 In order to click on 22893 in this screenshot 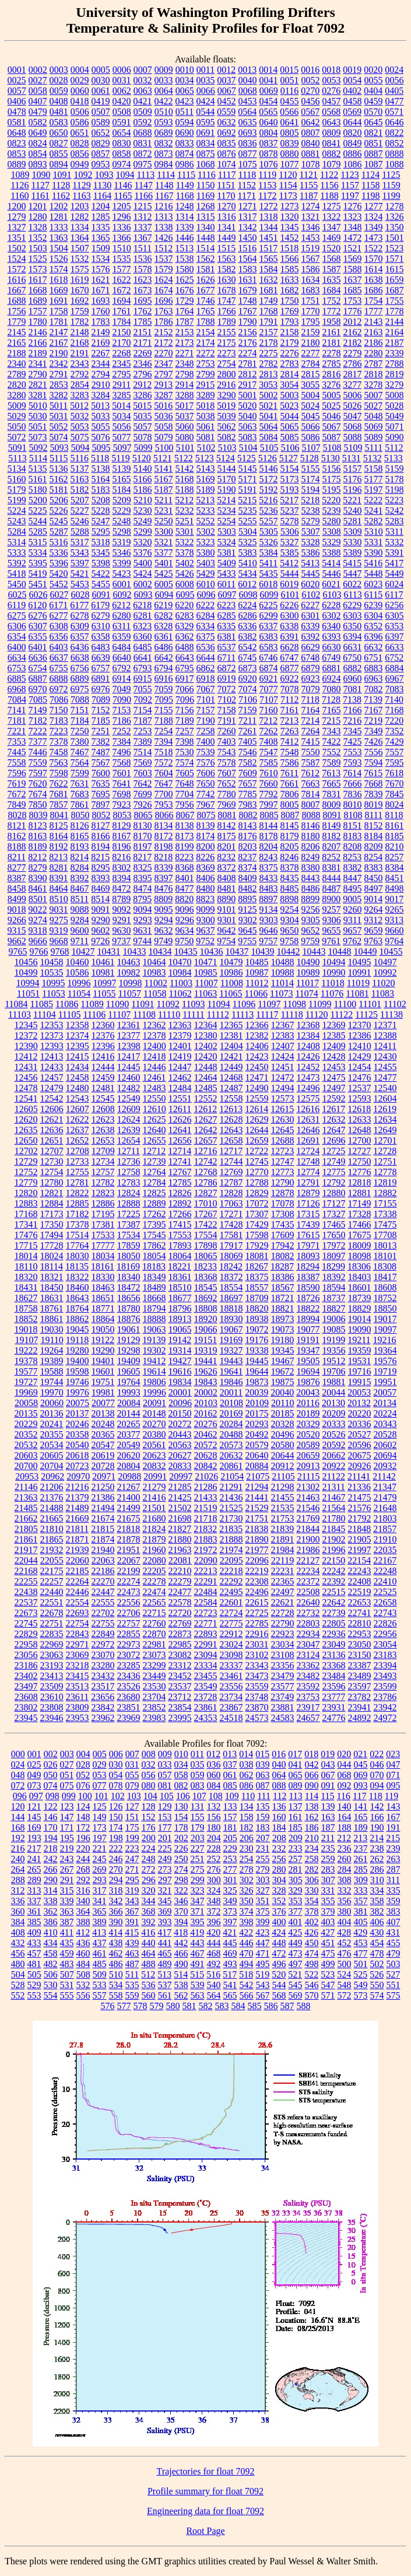, I will do `click(205, 1634)`.